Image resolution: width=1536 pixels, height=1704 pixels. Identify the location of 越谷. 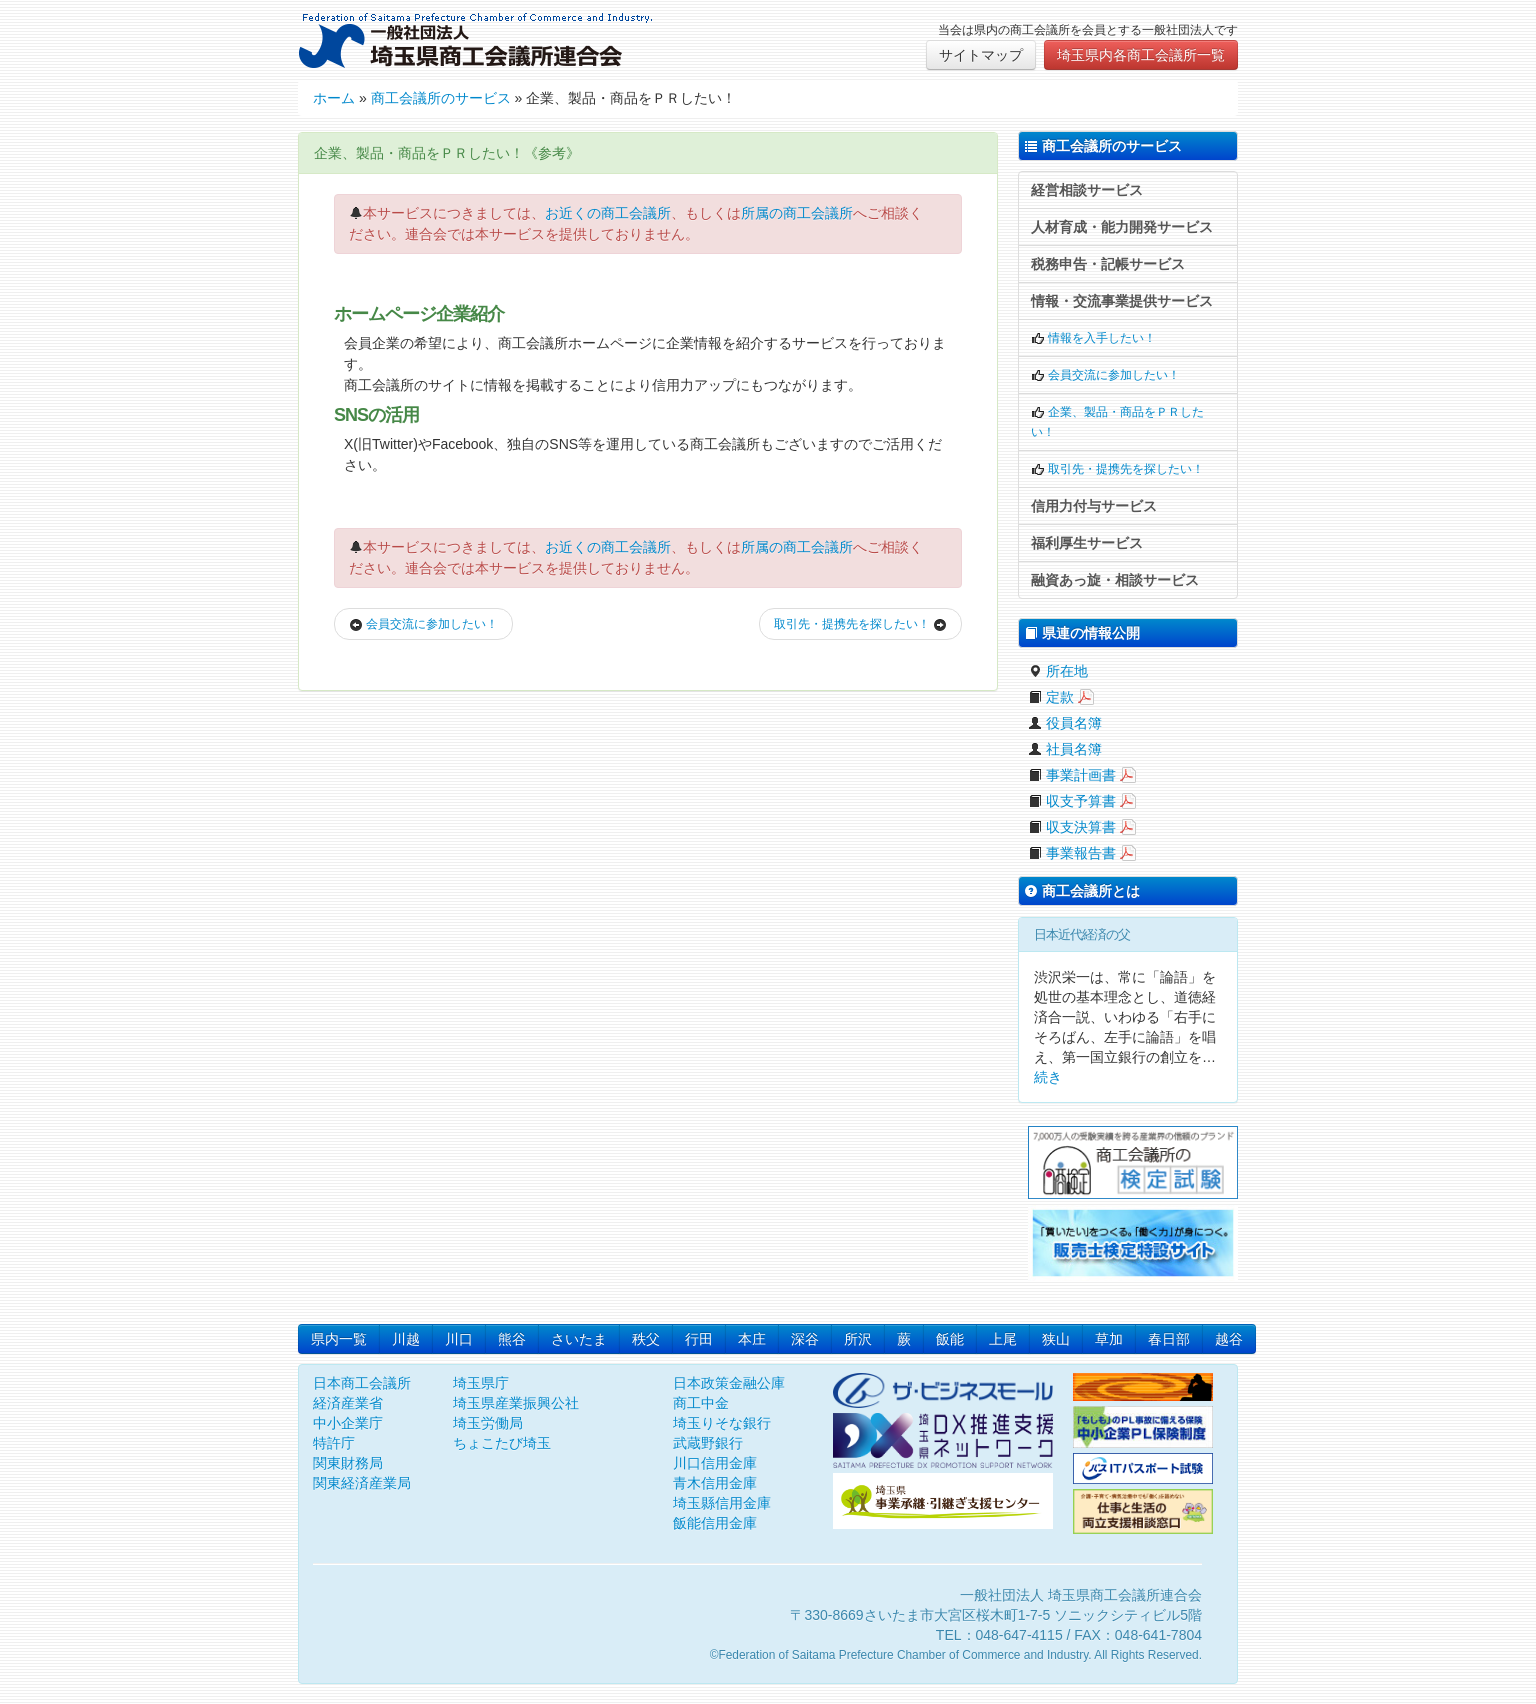
(1229, 1339).